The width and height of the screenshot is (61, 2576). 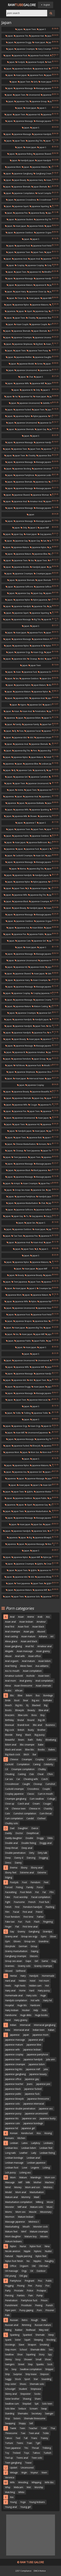 I want to click on Crossdresser, so click(x=12, y=1783).